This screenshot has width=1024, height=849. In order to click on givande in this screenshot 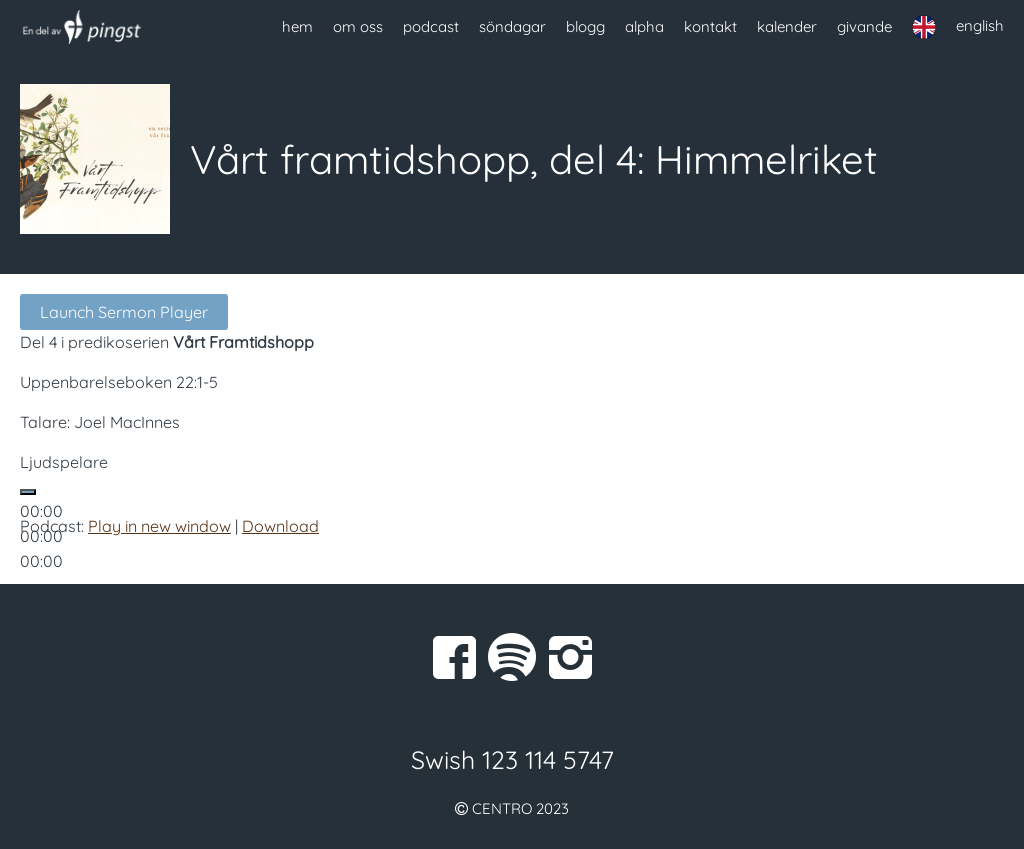, I will do `click(864, 26)`.